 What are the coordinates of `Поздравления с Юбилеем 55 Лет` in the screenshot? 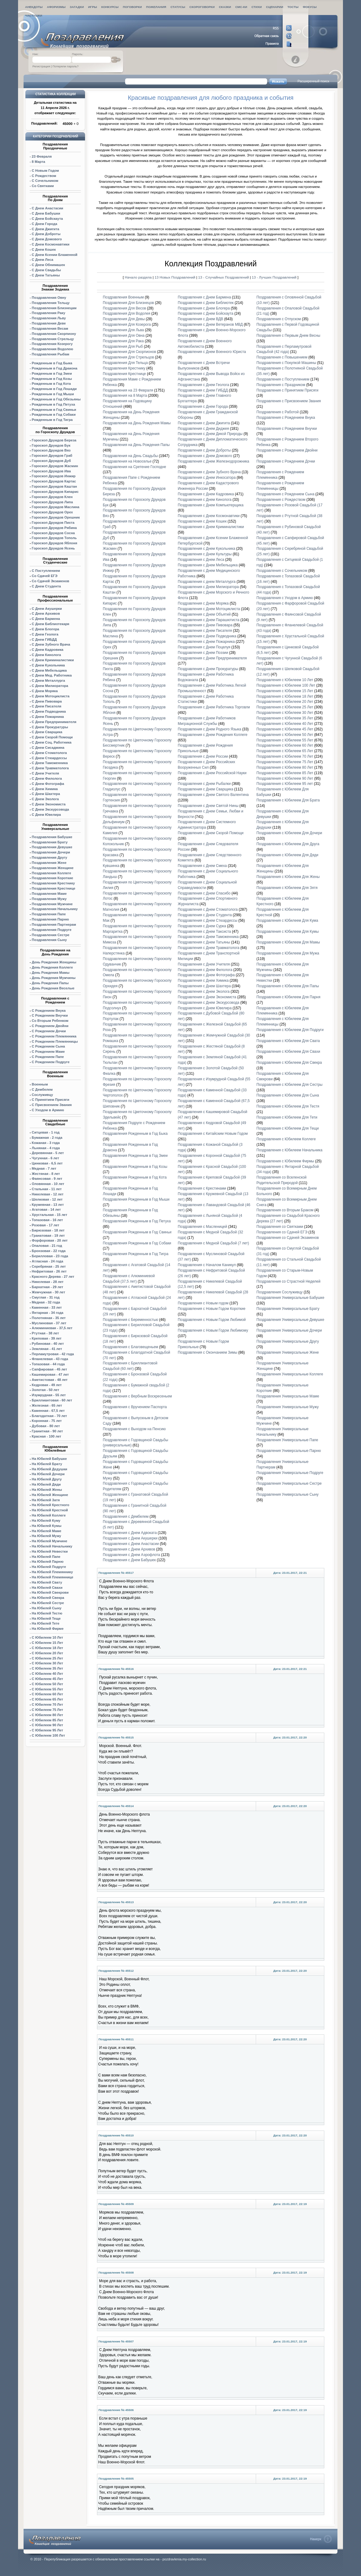 It's located at (284, 740).